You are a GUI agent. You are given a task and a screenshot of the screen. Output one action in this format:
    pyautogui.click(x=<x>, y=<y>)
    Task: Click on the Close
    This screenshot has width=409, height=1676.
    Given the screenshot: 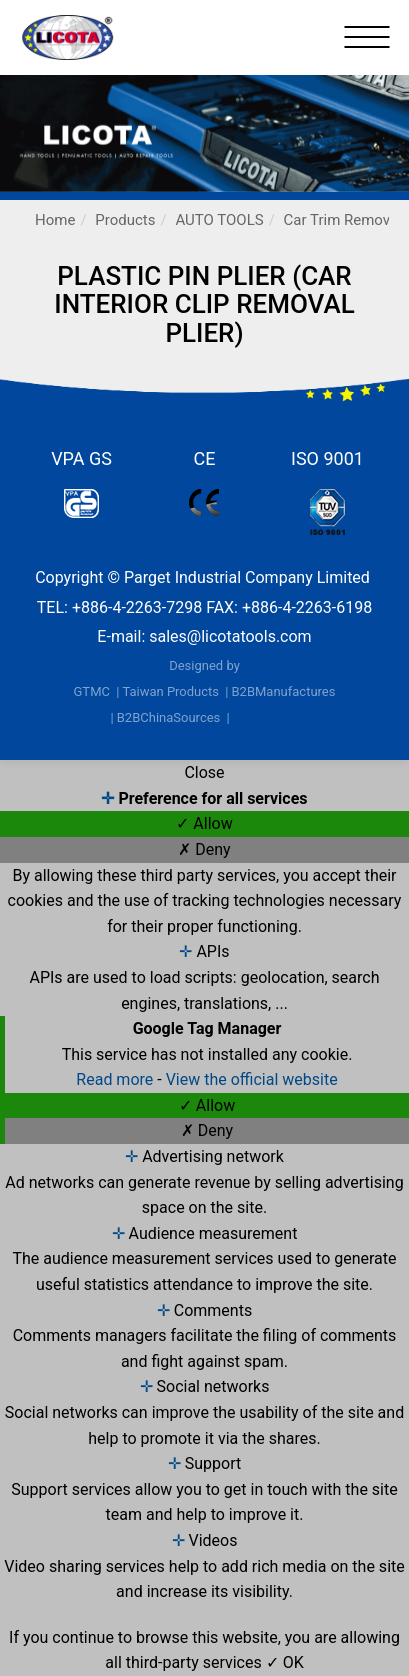 What is the action you would take?
    pyautogui.click(x=204, y=772)
    